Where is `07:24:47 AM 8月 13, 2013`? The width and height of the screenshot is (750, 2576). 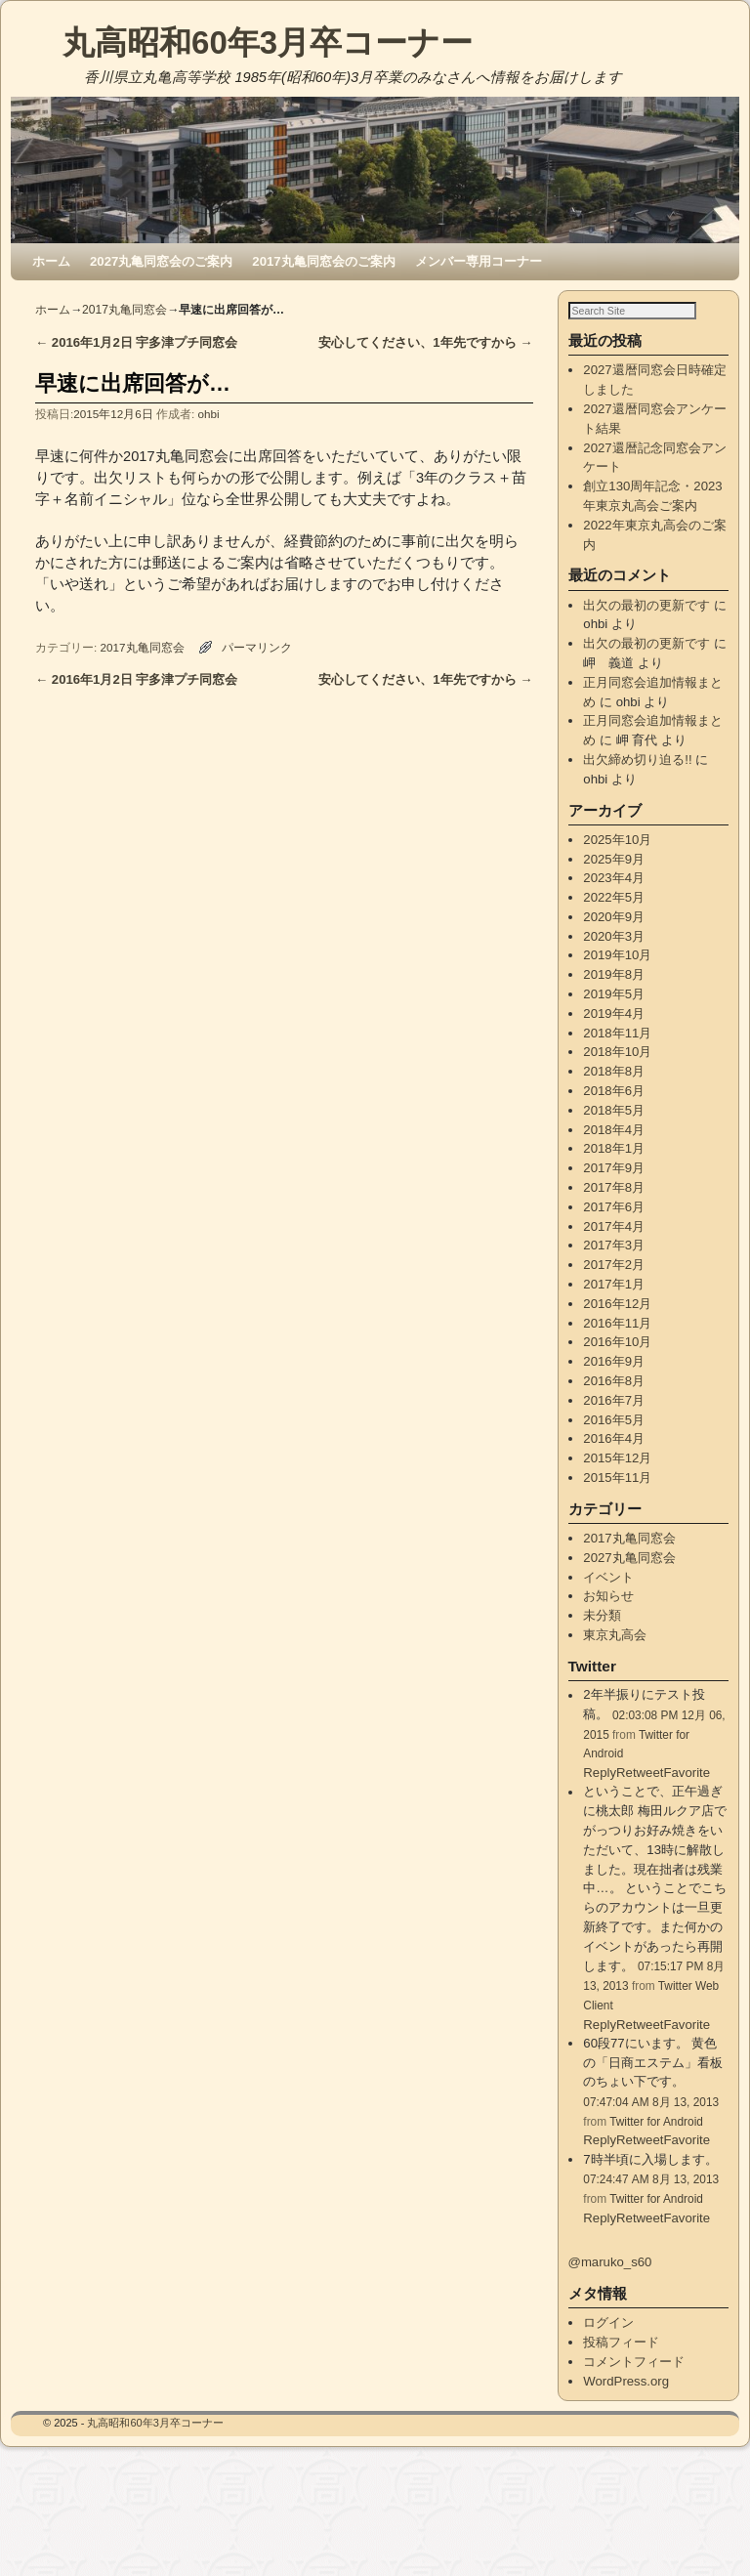
07:24:47 AM 8月 13, 2013 is located at coordinates (651, 2200).